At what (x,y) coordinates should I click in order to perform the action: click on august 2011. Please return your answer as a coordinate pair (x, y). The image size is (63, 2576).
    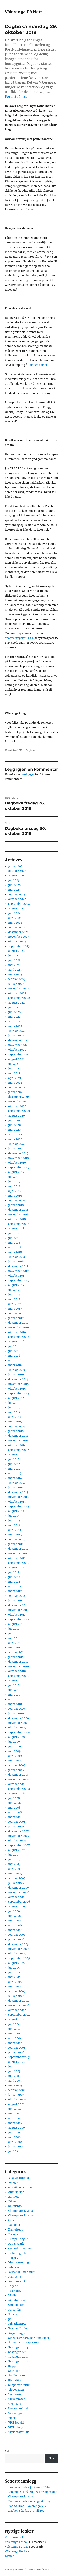
    Looking at the image, I should click on (16, 1624).